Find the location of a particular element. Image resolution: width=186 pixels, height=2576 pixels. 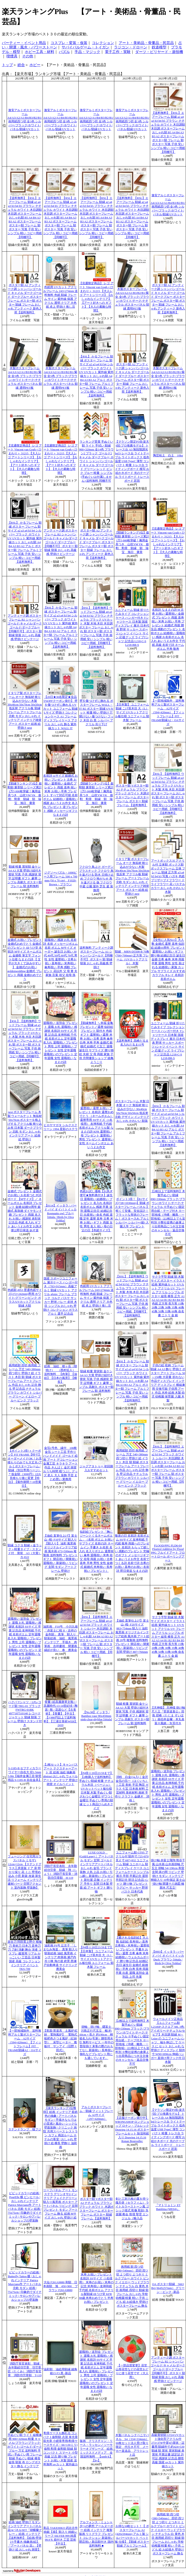

鉄道模型 is located at coordinates (159, 47).